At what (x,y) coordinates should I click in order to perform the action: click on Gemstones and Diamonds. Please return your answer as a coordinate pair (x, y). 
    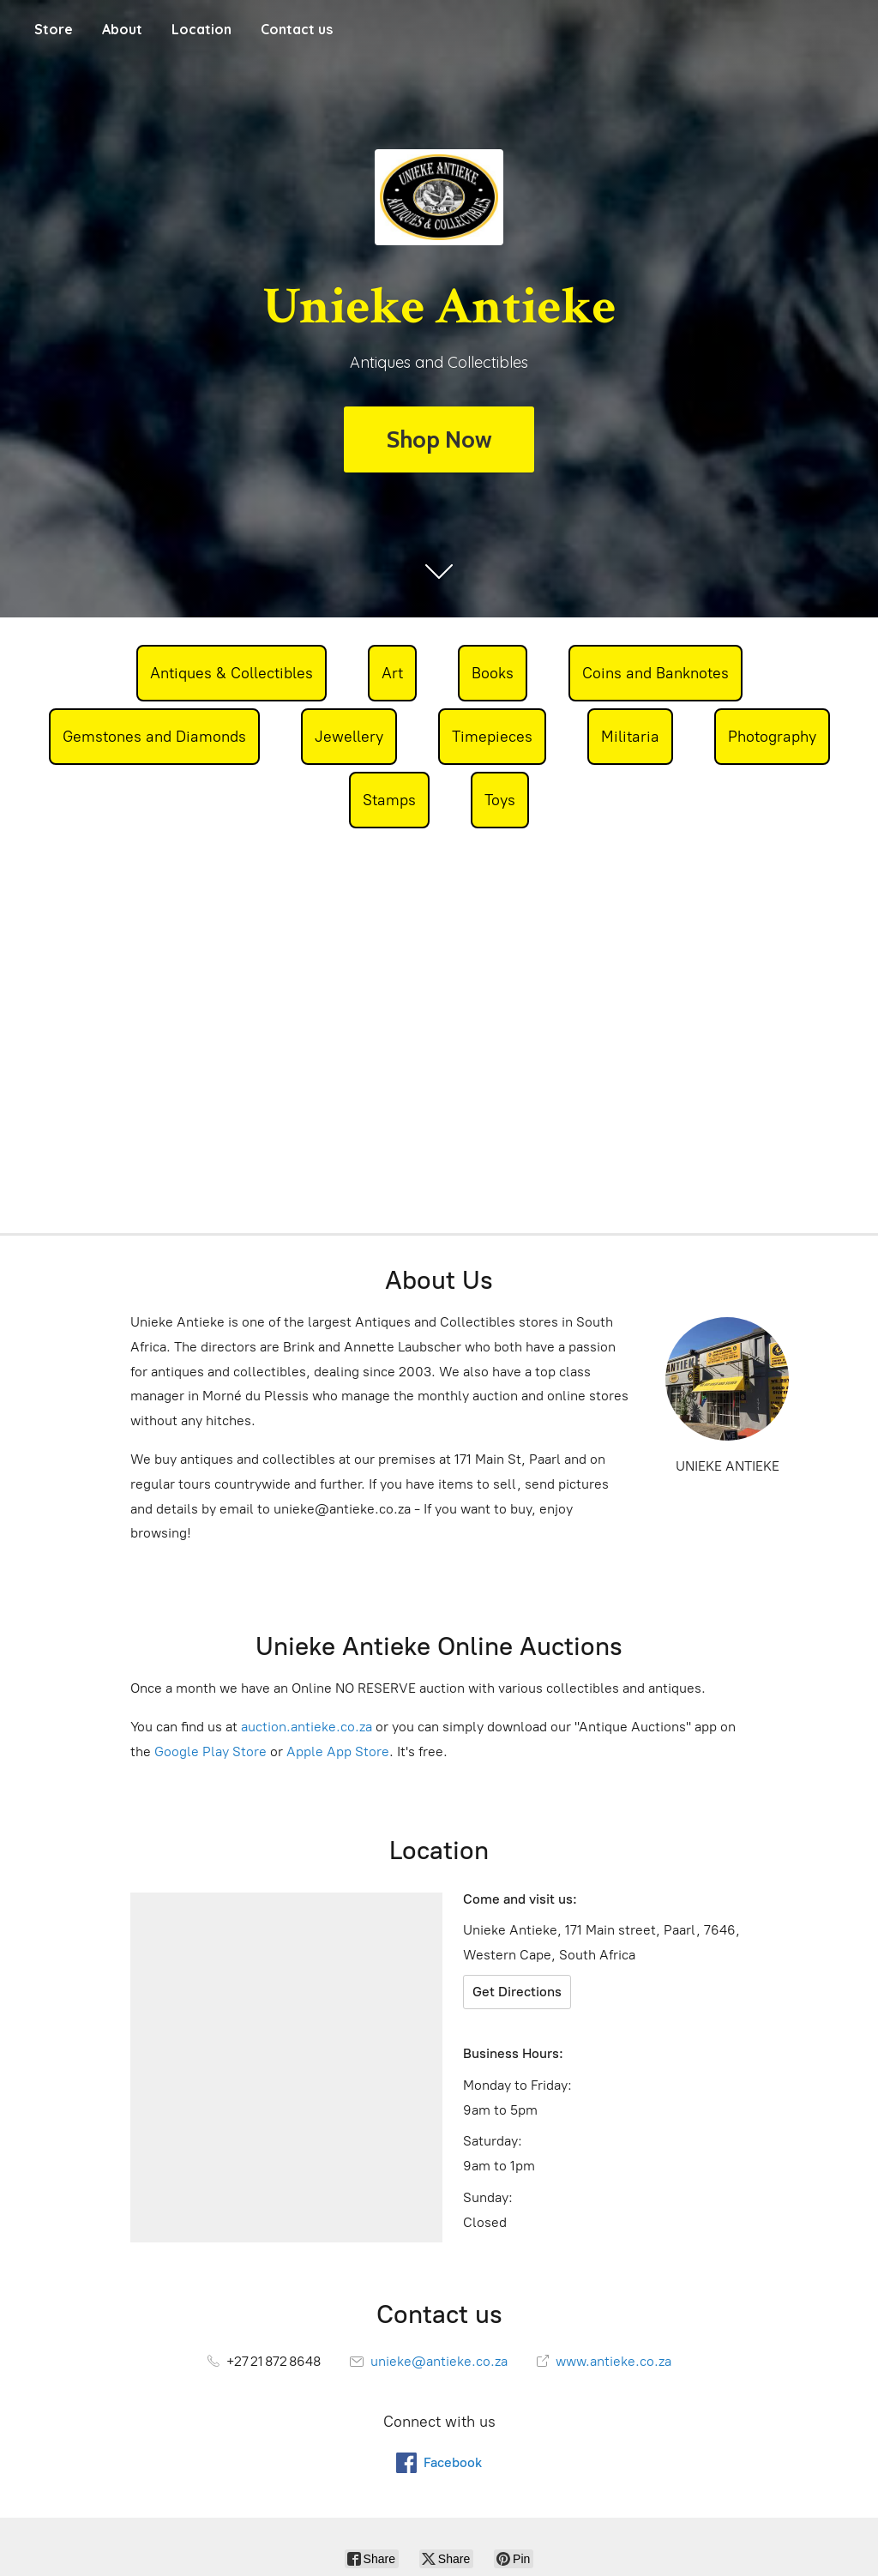
    Looking at the image, I should click on (154, 736).